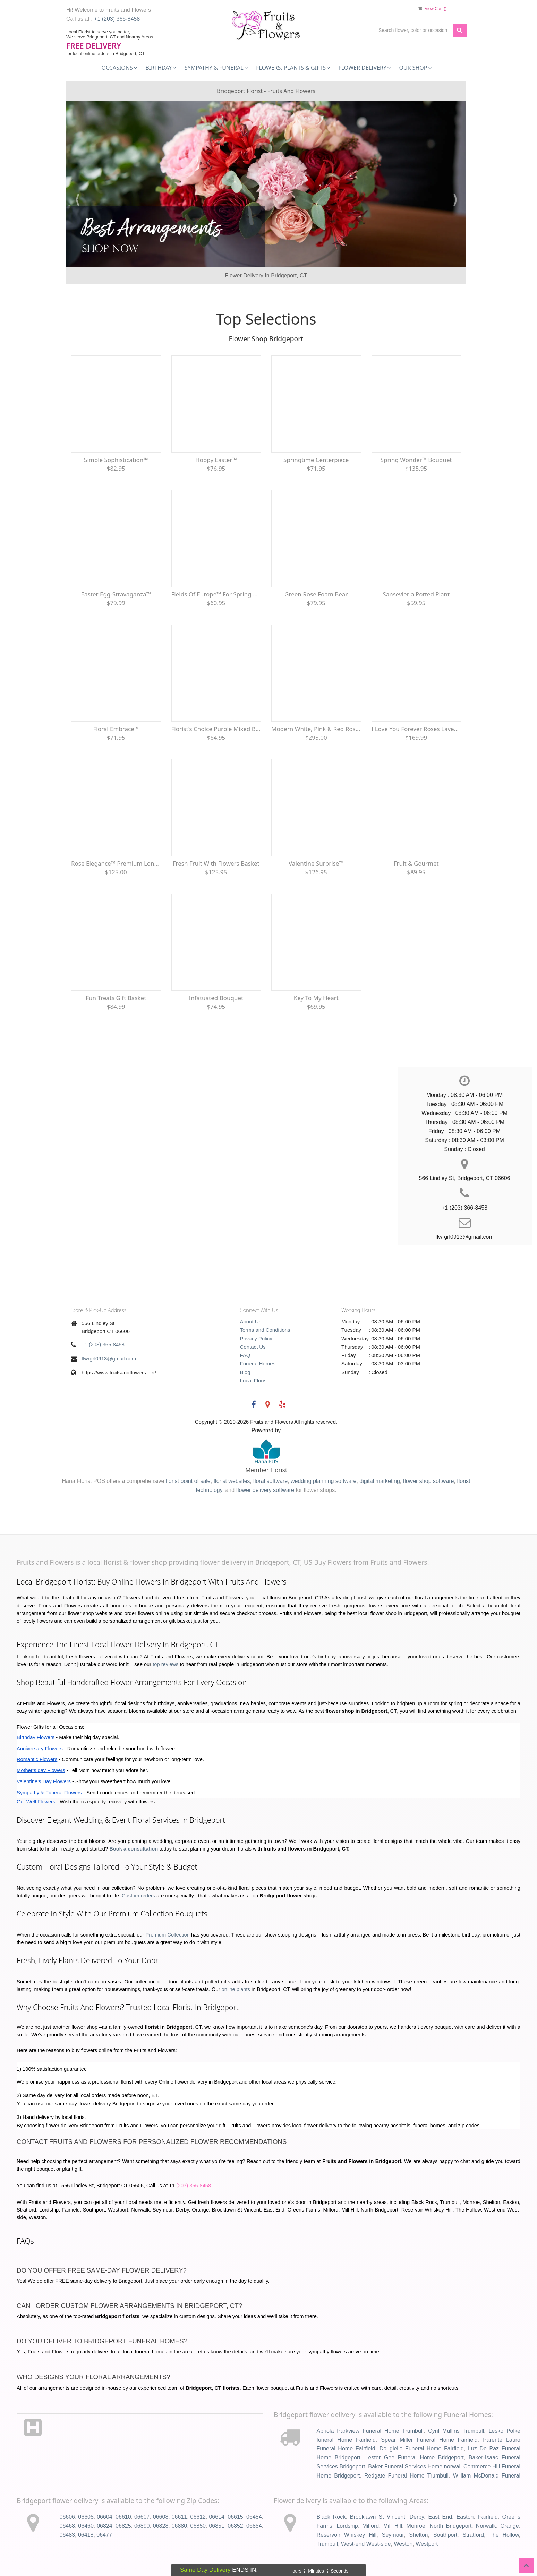 The height and width of the screenshot is (2576, 537). I want to click on Premium Collection, so click(168, 1935).